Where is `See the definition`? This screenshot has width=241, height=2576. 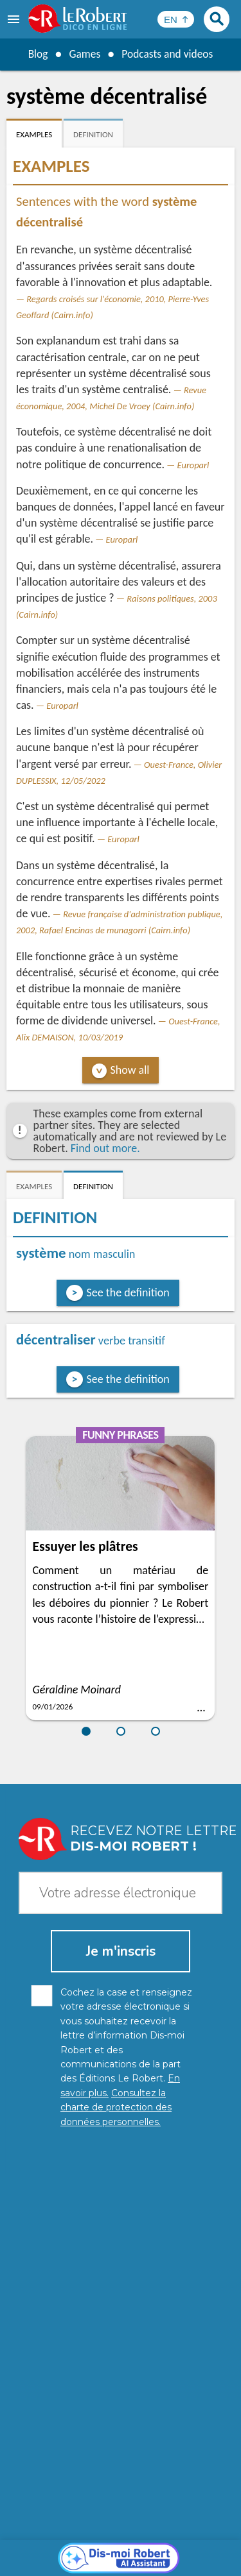
See the definition is located at coordinates (128, 1292).